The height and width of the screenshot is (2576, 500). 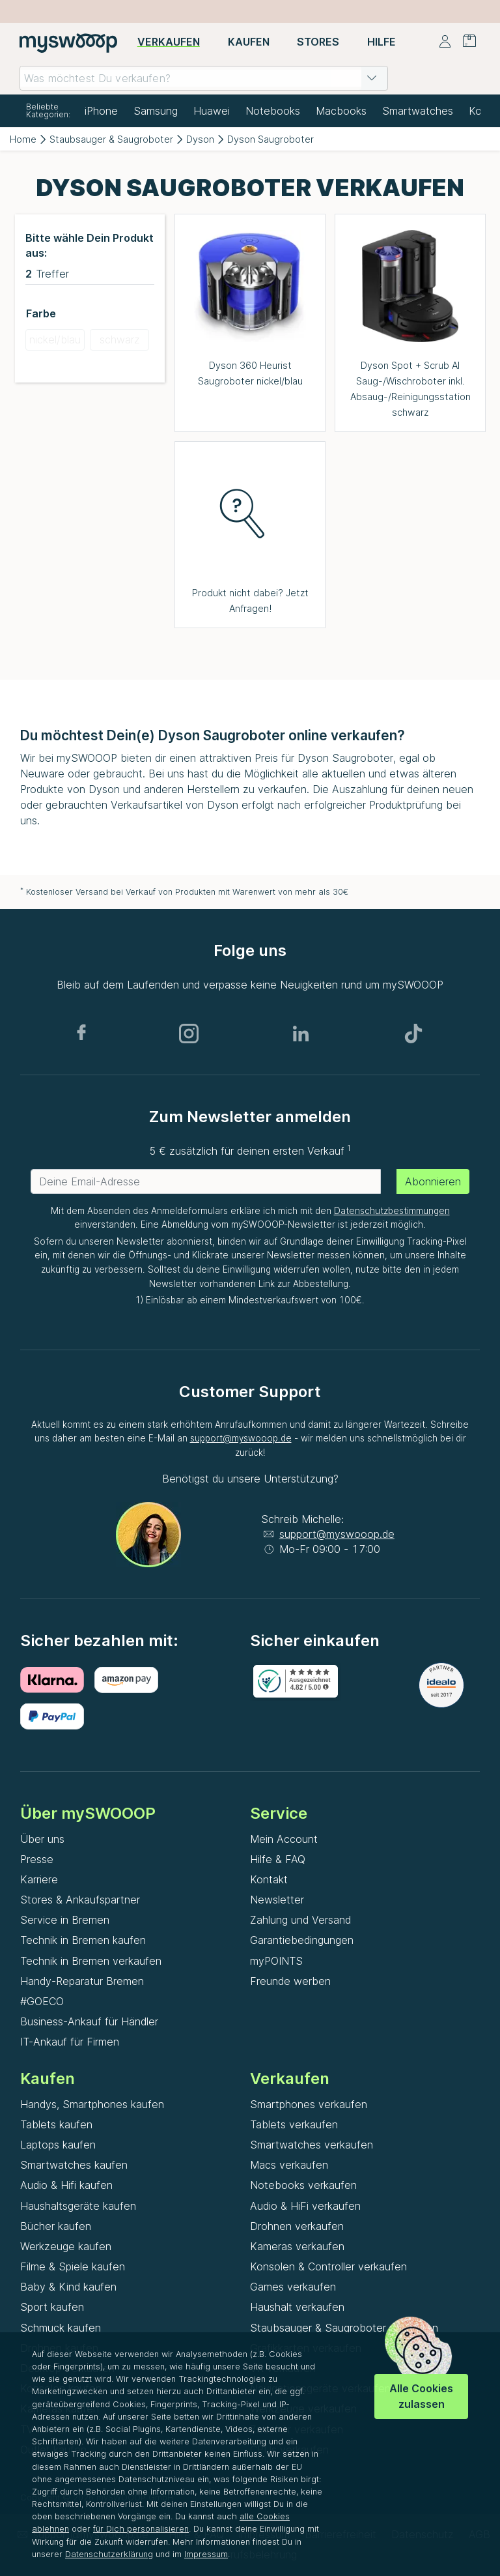 I want to click on Macs verkaufen, so click(x=289, y=2164).